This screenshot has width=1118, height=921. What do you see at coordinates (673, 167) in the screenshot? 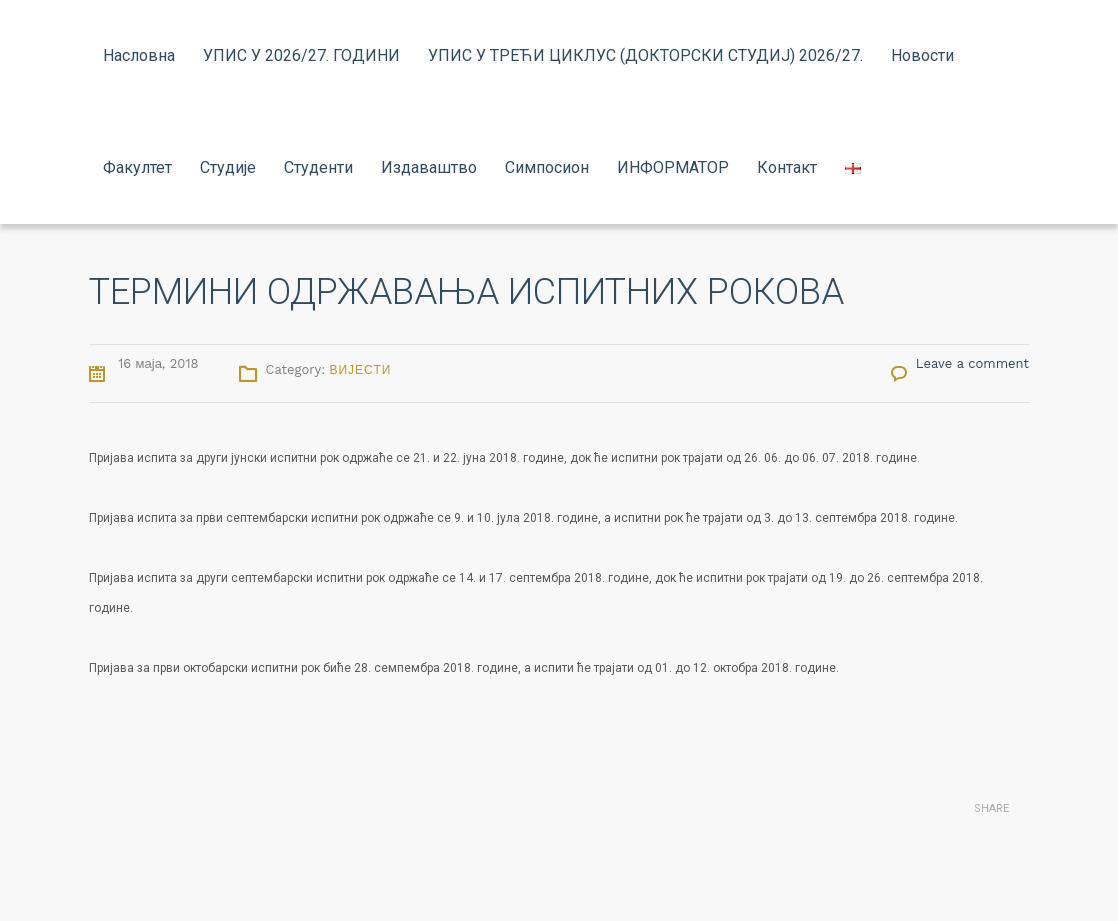
I see `ИНФОРМАТОР` at bounding box center [673, 167].